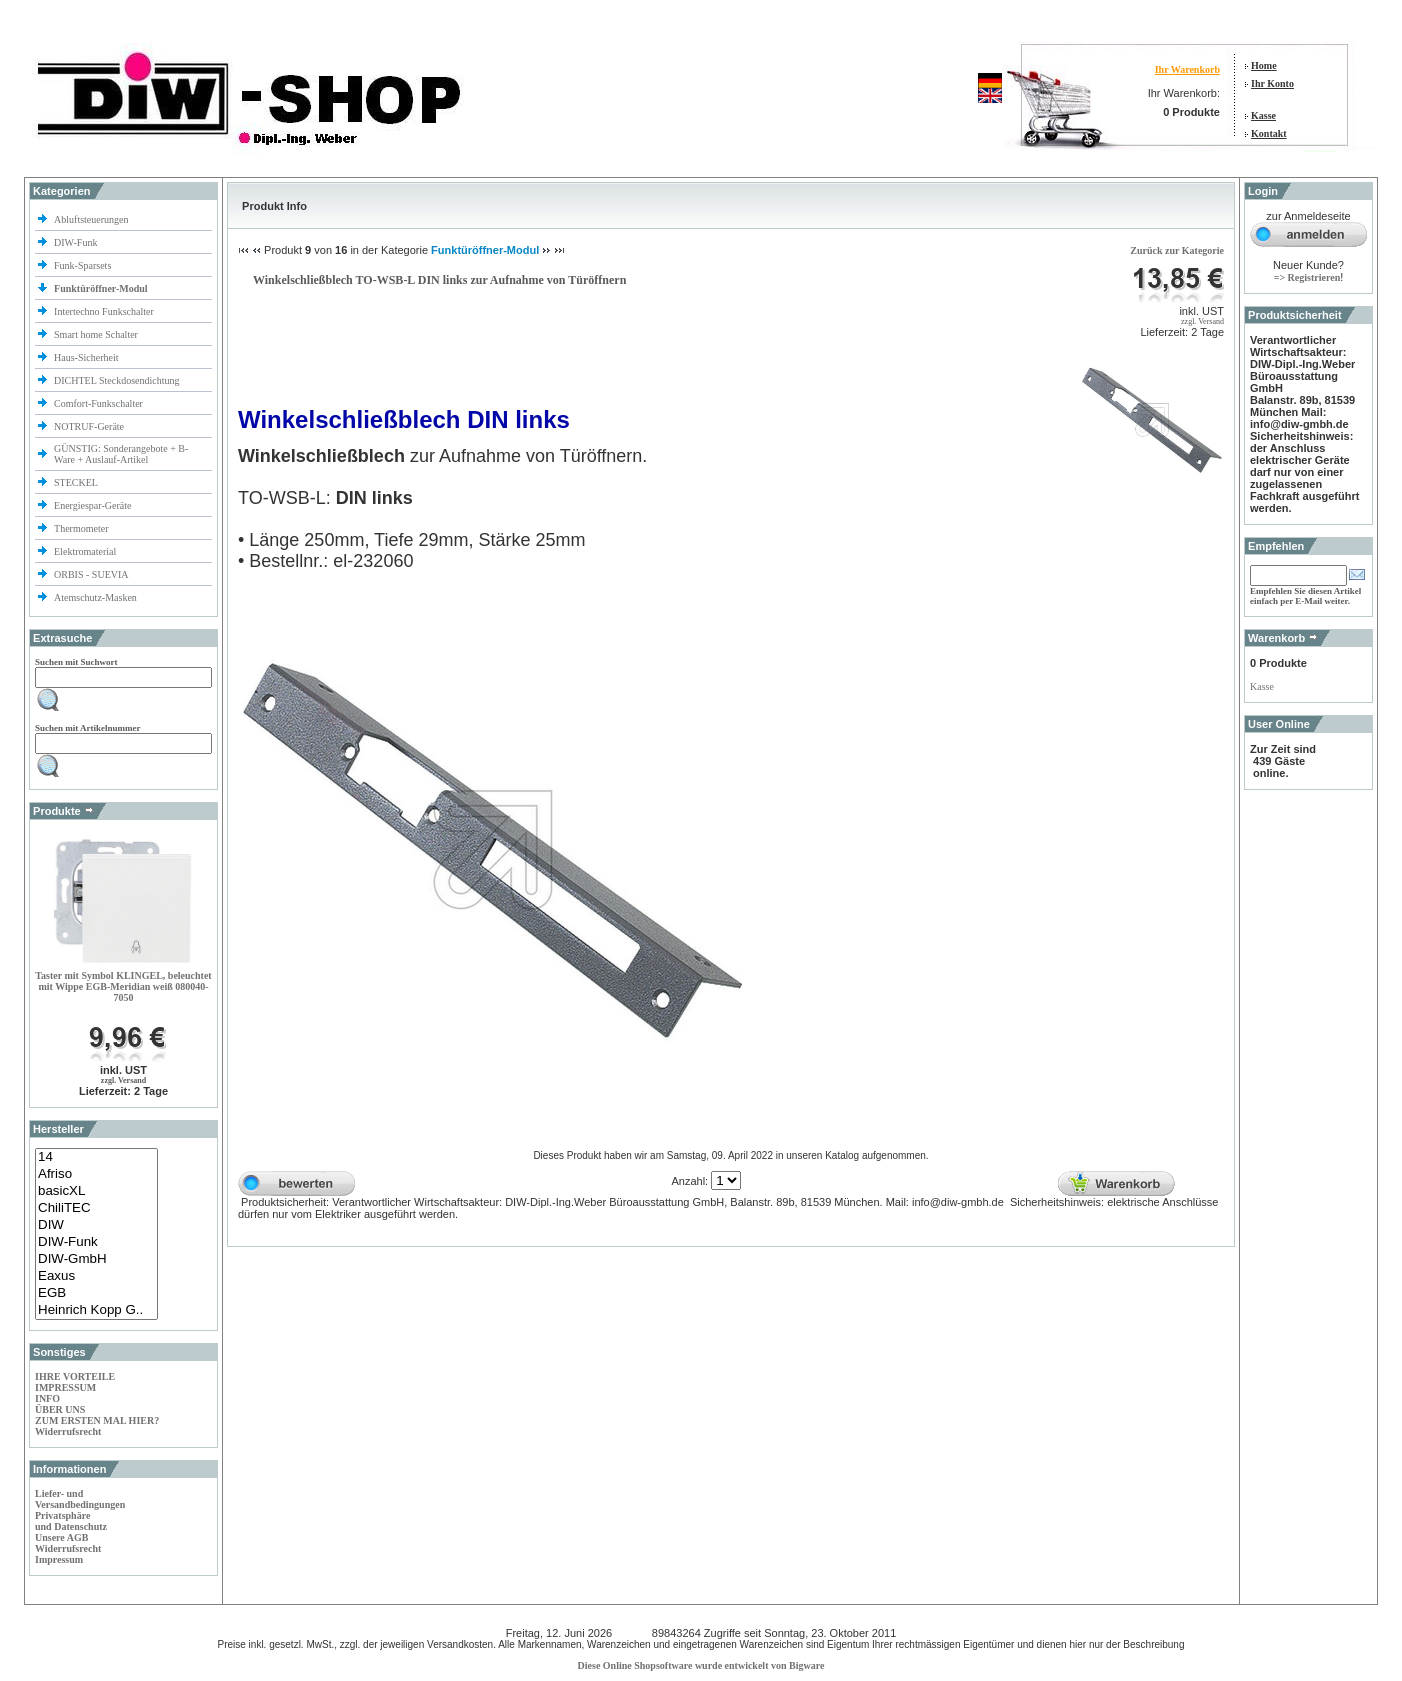 This screenshot has height=1681, width=1402. I want to click on Liefer- und Versandbedingungen, so click(80, 1499).